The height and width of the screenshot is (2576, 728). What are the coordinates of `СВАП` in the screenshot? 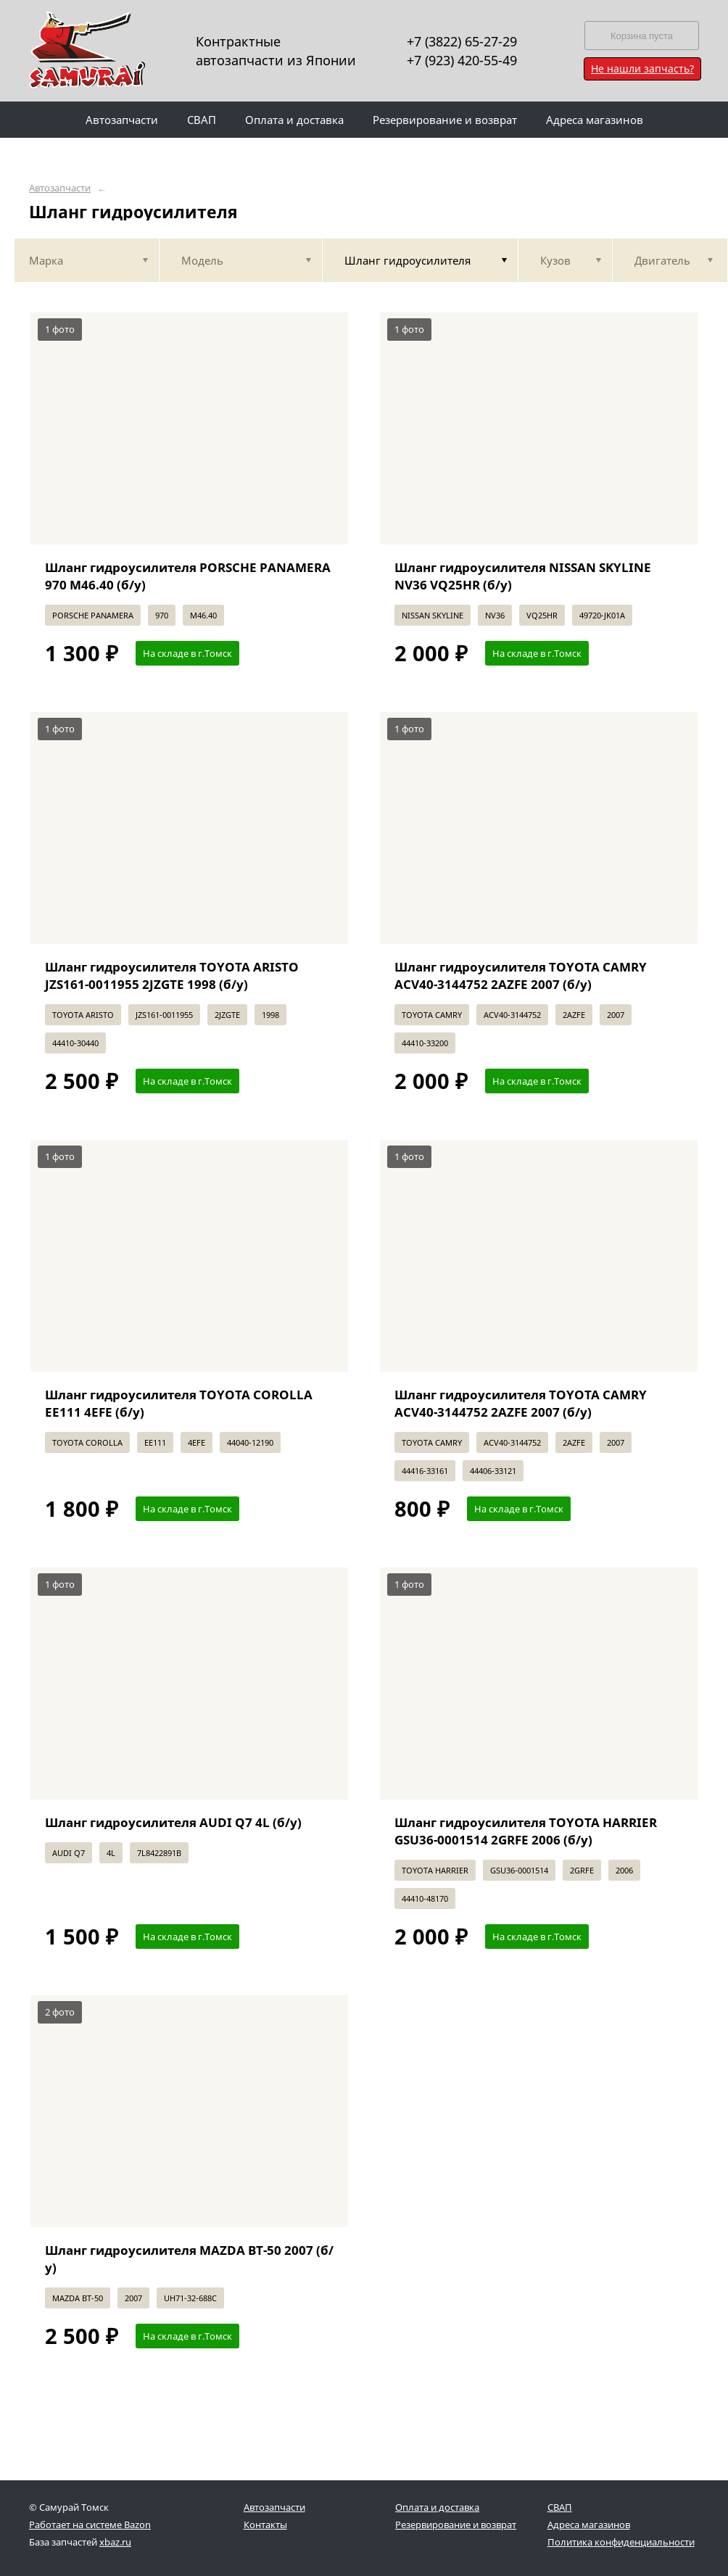 It's located at (559, 2507).